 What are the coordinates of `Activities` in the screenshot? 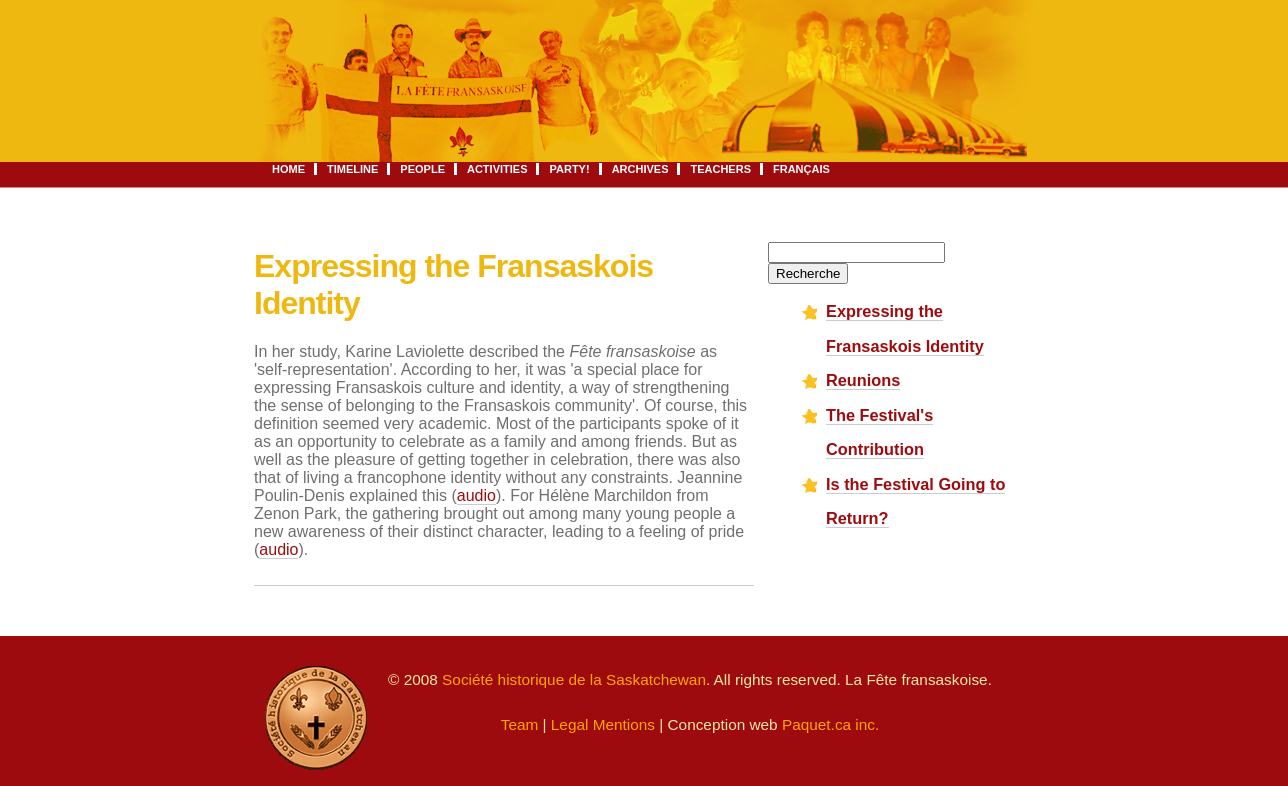 It's located at (497, 169).